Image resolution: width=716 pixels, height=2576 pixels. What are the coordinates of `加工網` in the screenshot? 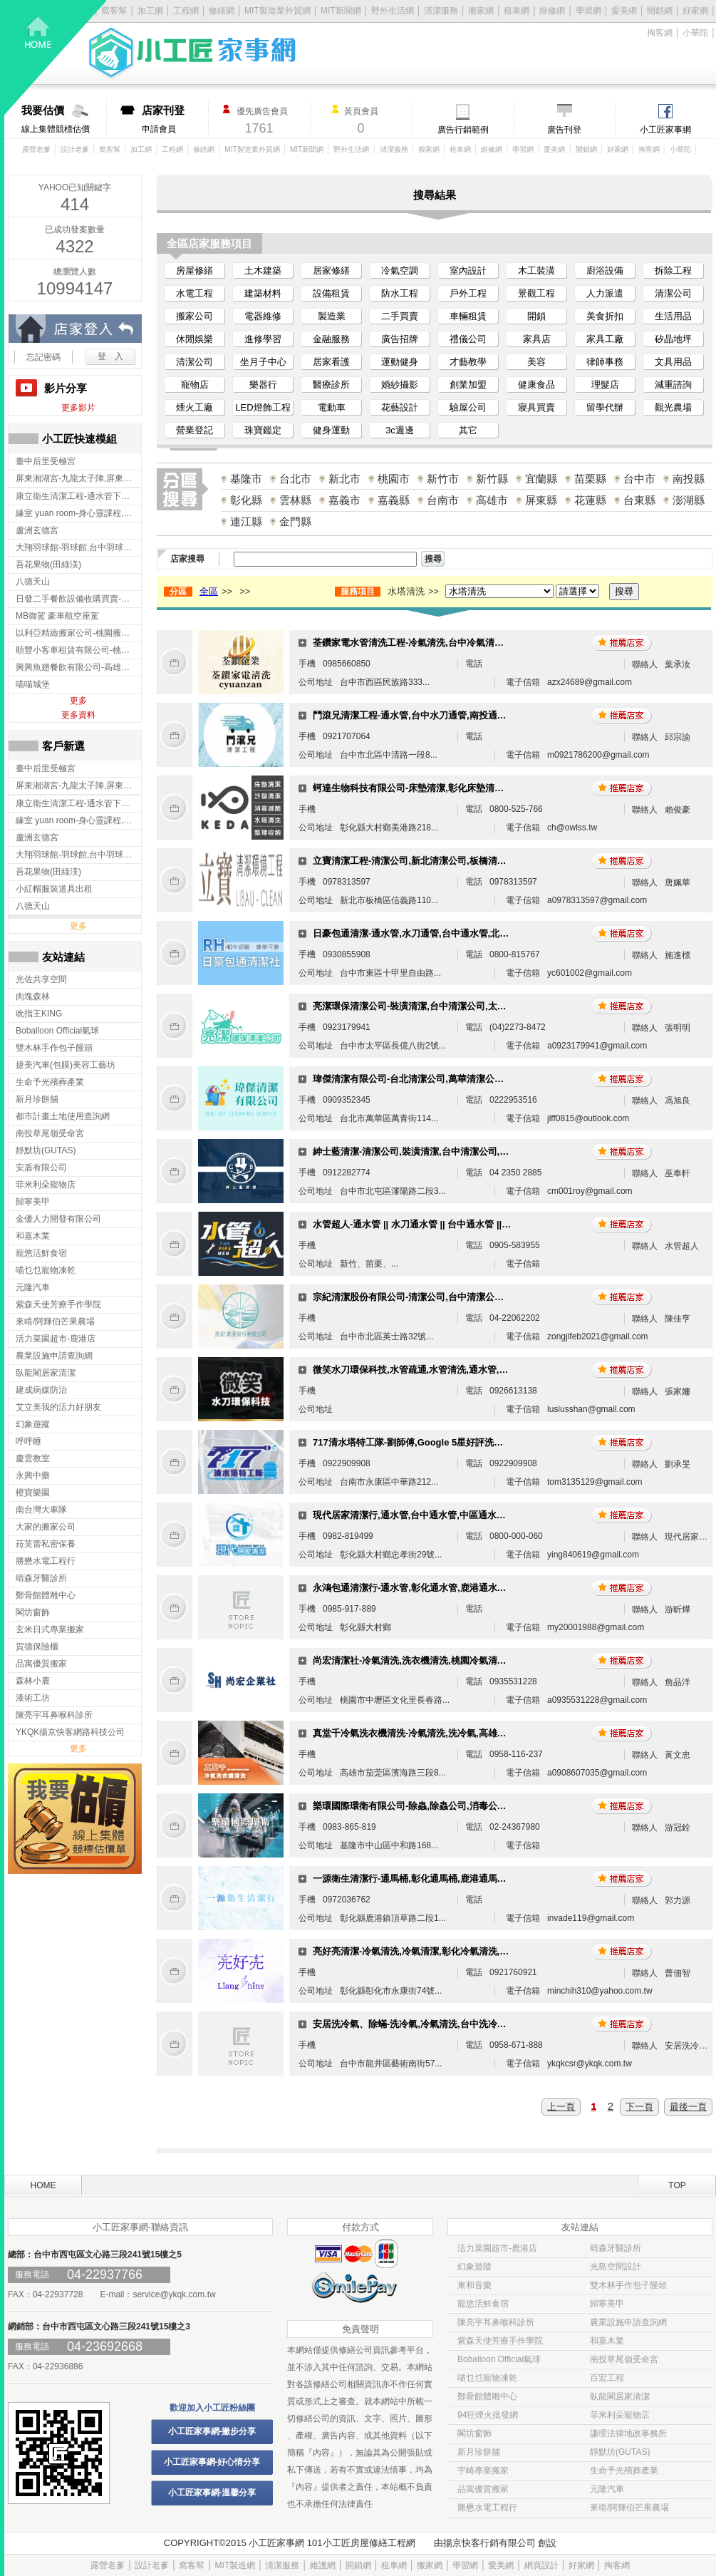 It's located at (141, 149).